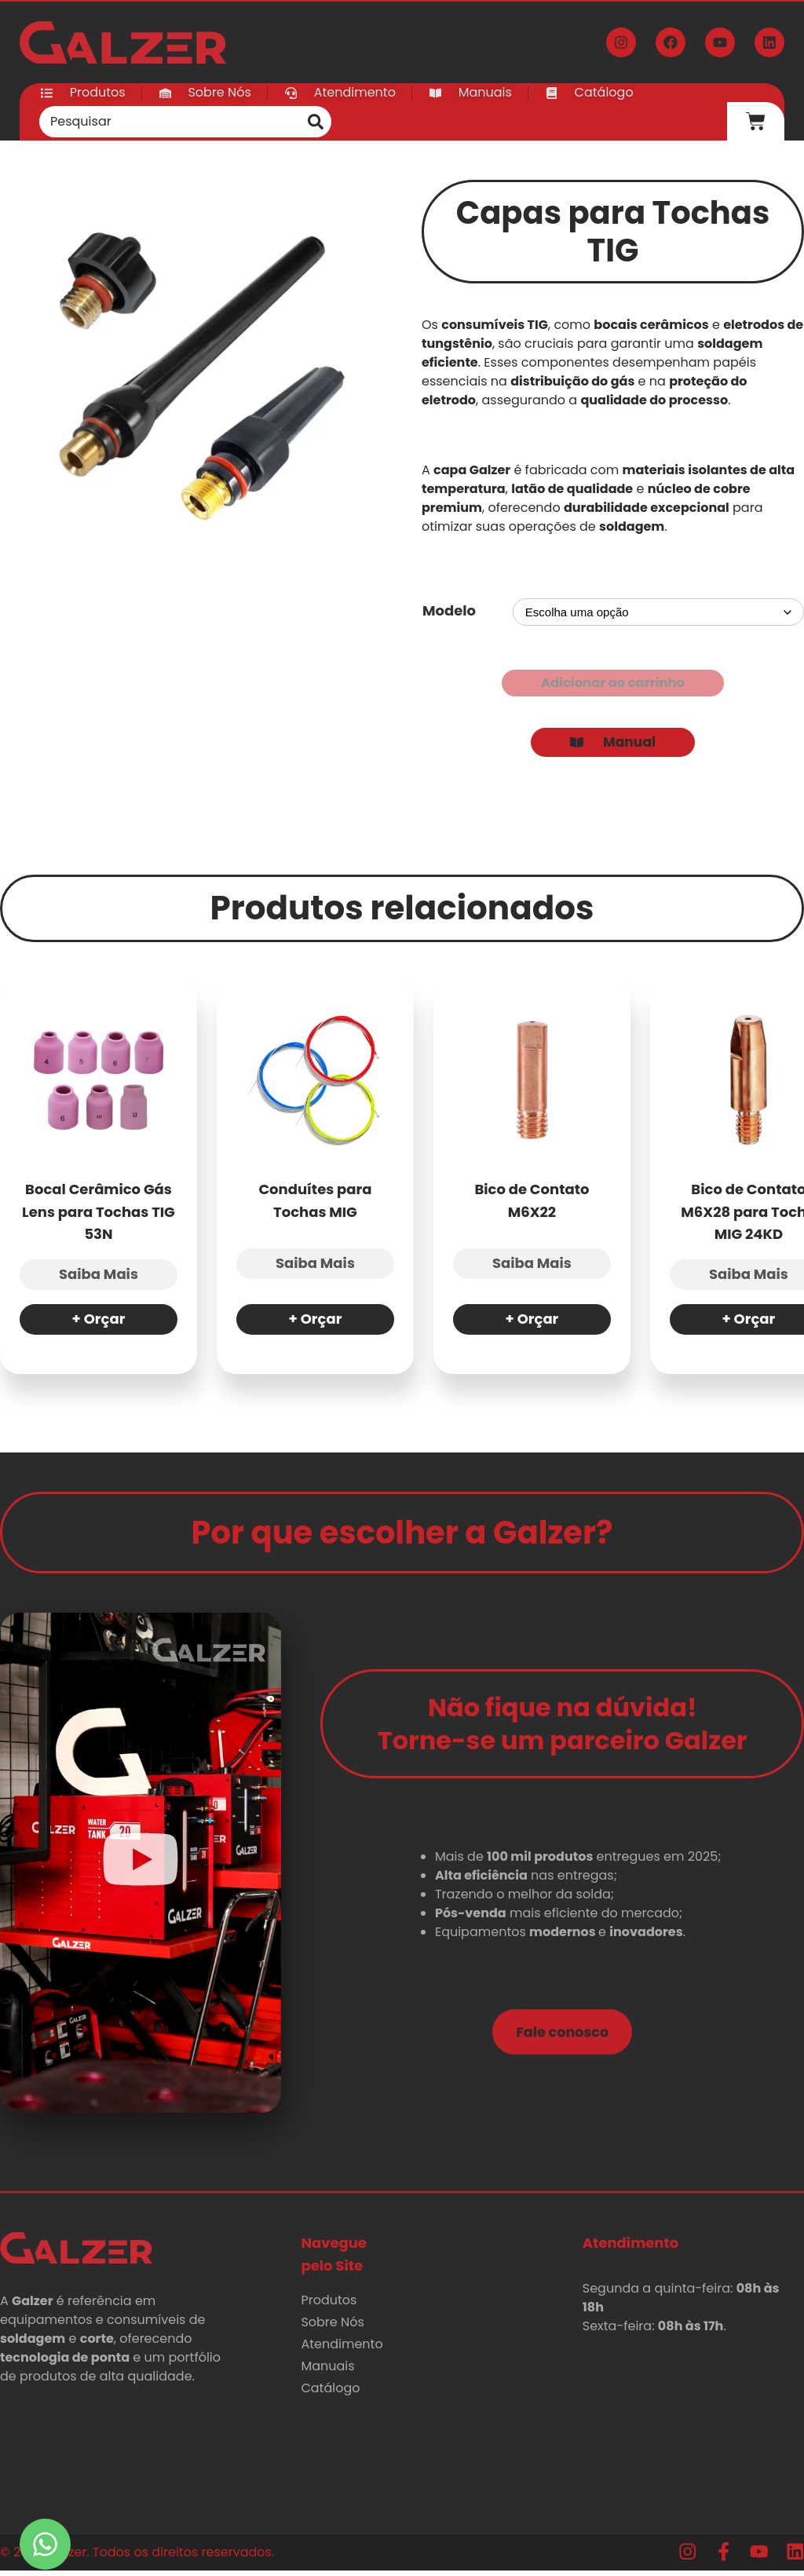 The image size is (804, 2576). Describe the element at coordinates (532, 1325) in the screenshot. I see `+ Orçar [Selecione as opções para “Bico de Contato M6X22”]` at that location.